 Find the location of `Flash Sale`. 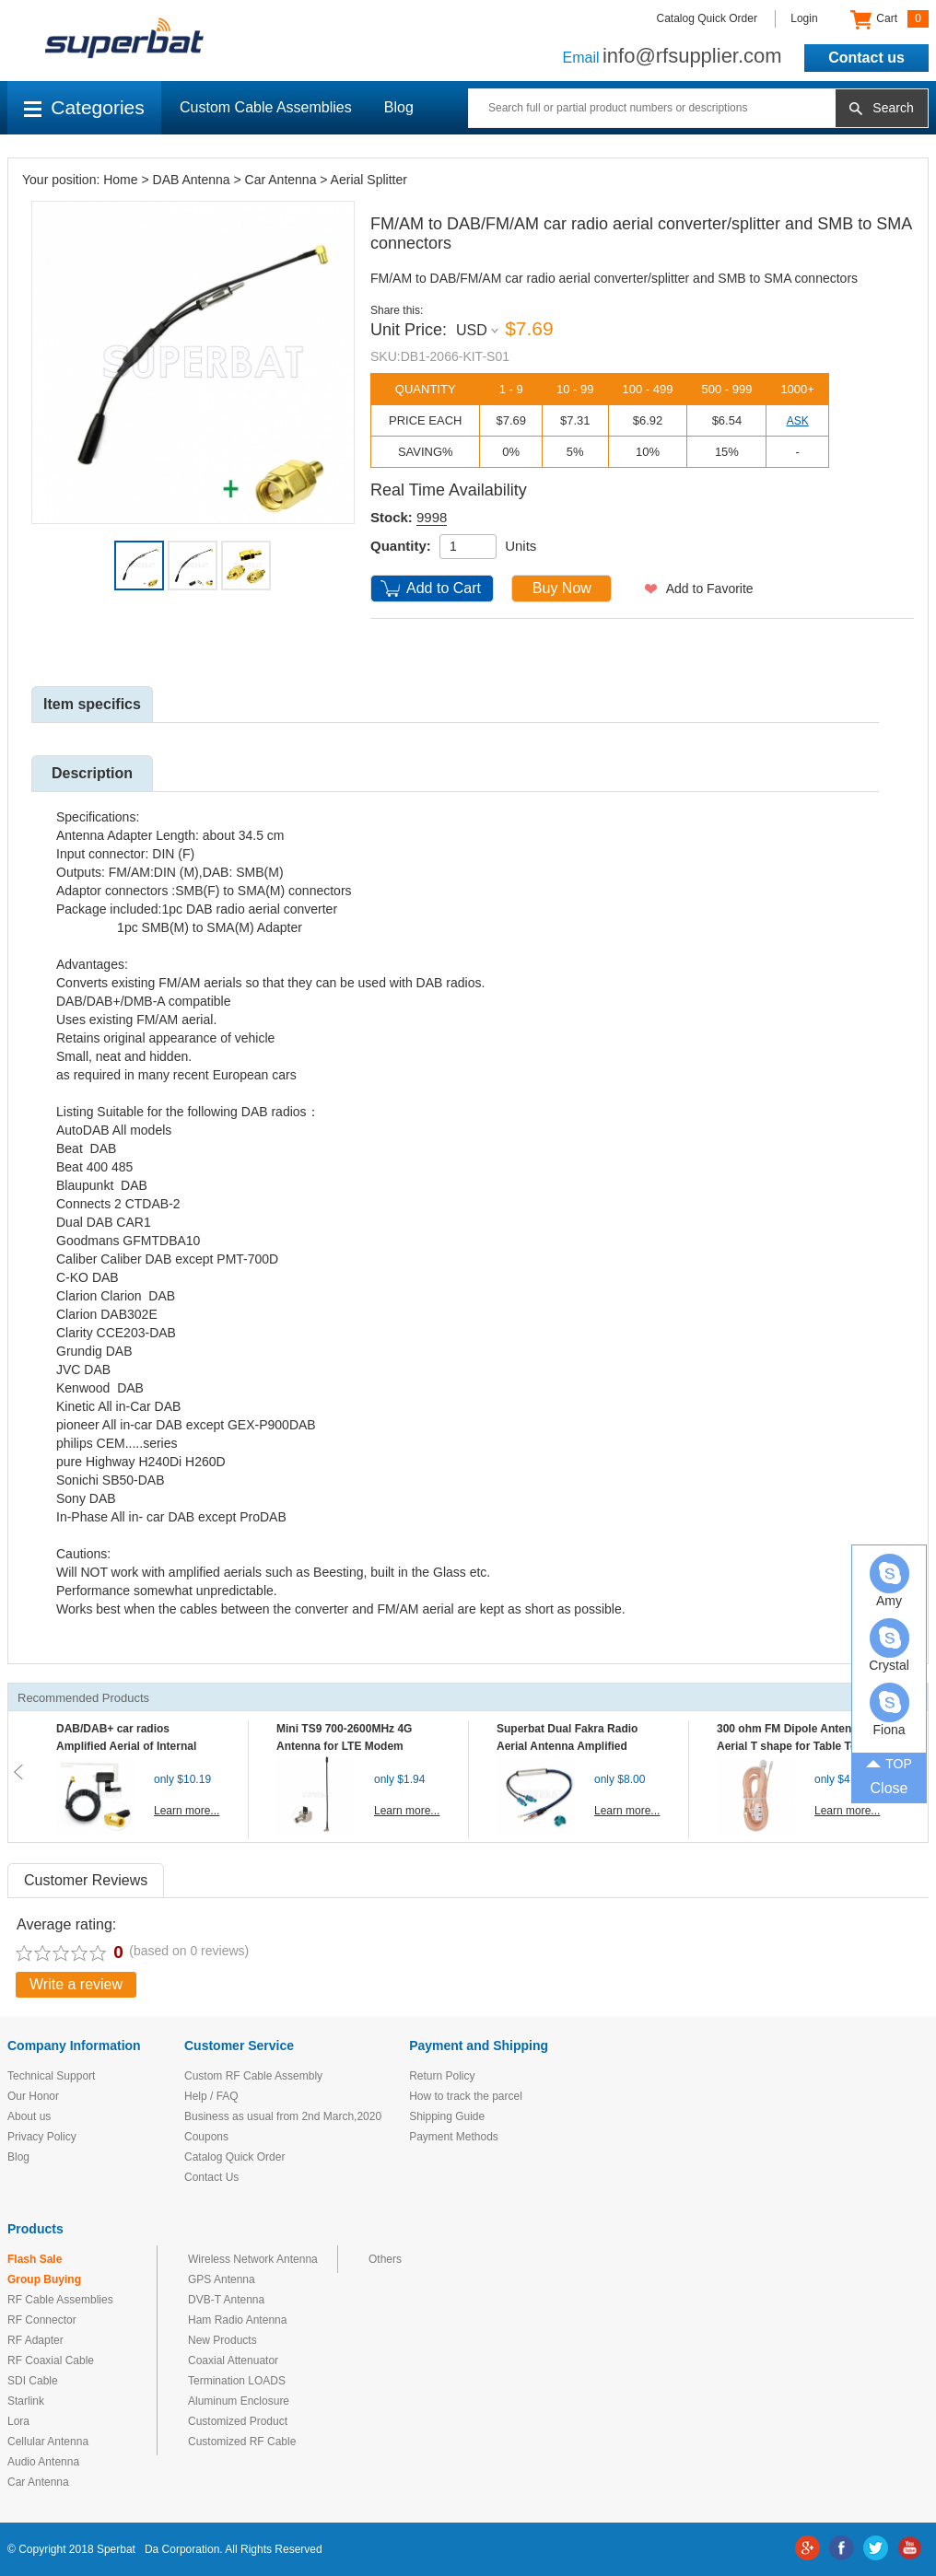

Flash Sale is located at coordinates (34, 2259).